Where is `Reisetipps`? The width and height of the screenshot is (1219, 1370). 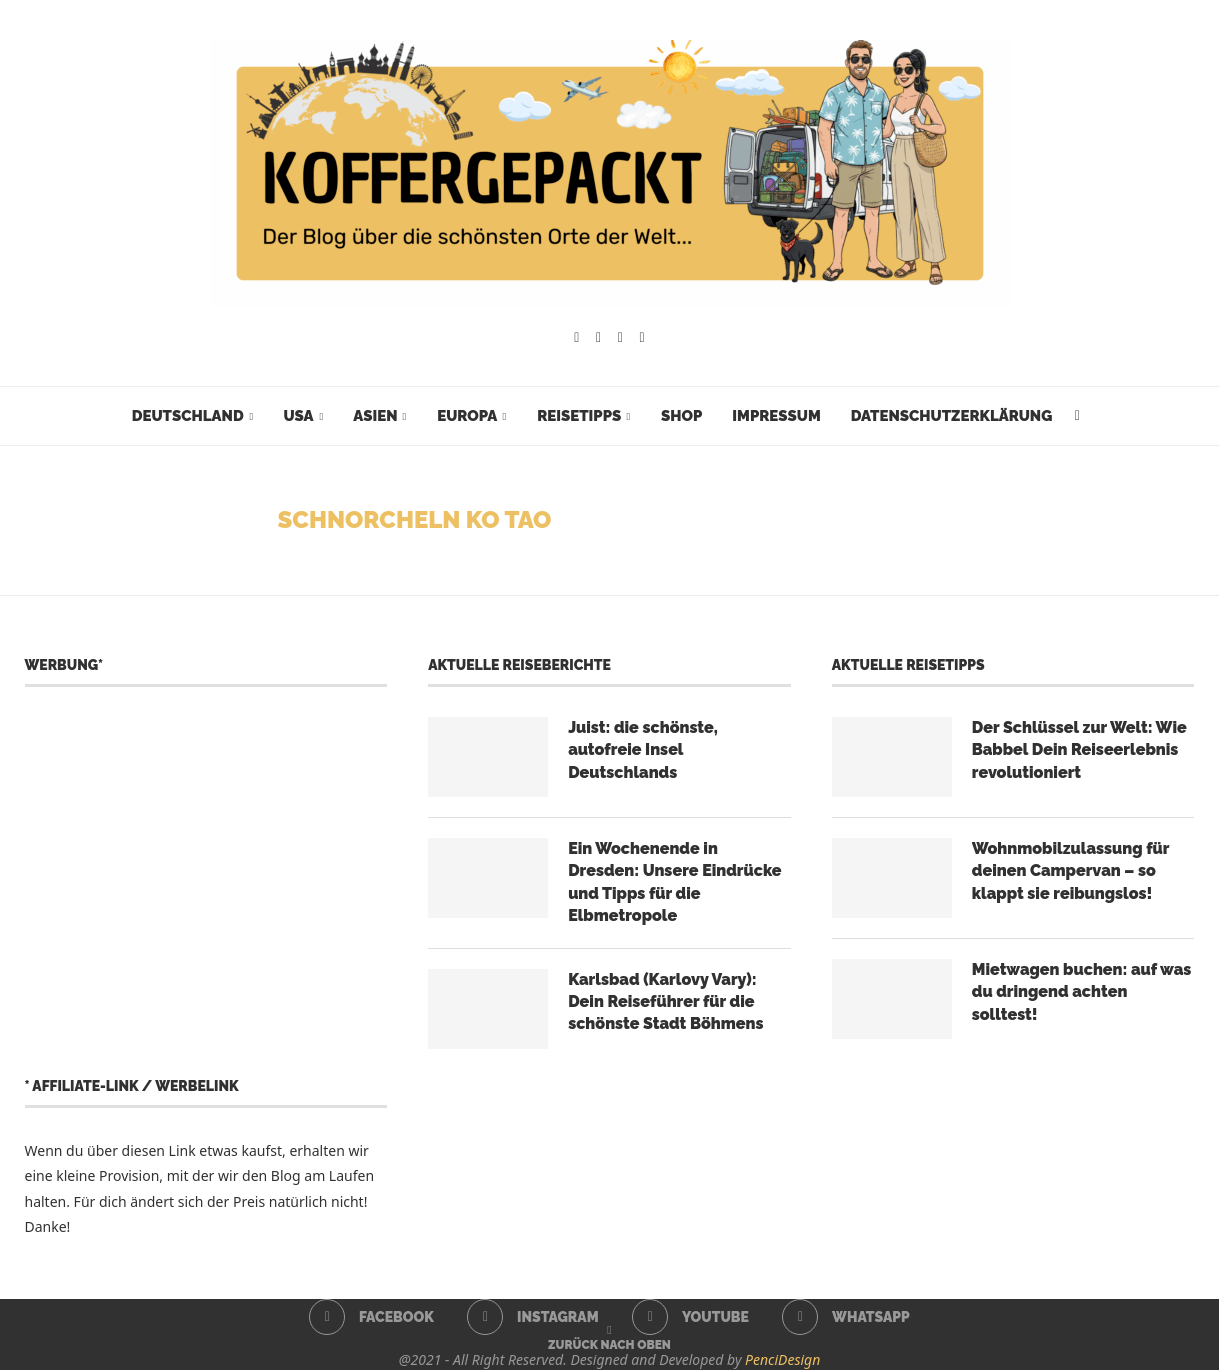 Reisetipps is located at coordinates (579, 416).